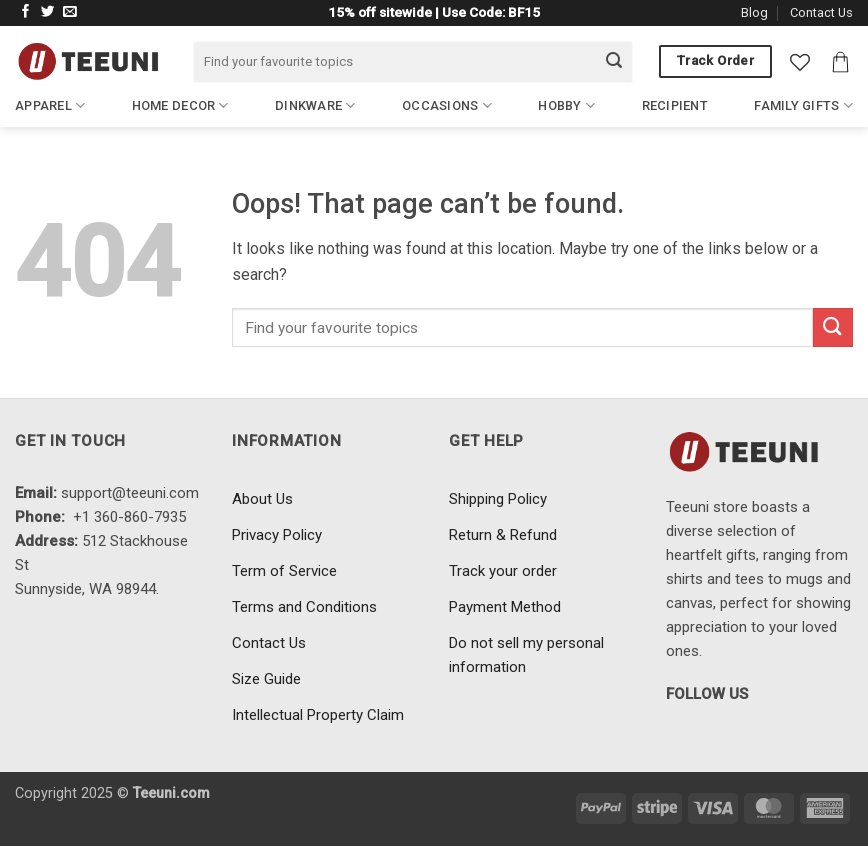 The image size is (868, 846). Describe the element at coordinates (505, 607) in the screenshot. I see `Payment Method` at that location.